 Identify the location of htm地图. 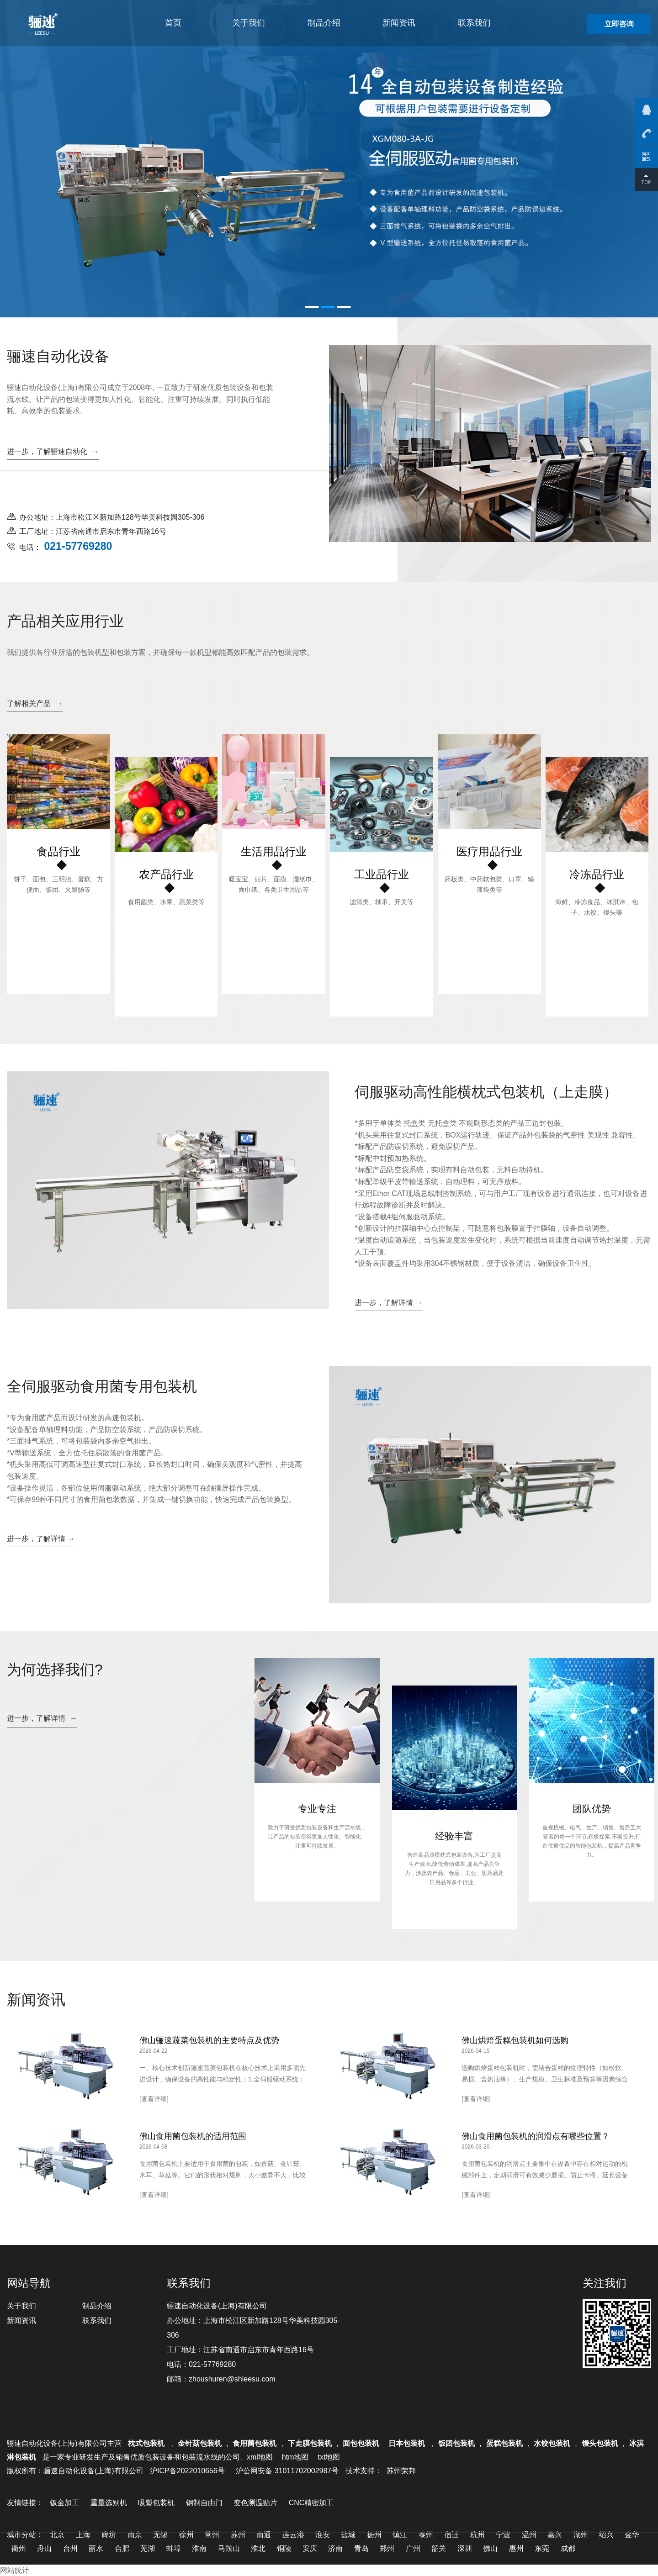
(295, 2457).